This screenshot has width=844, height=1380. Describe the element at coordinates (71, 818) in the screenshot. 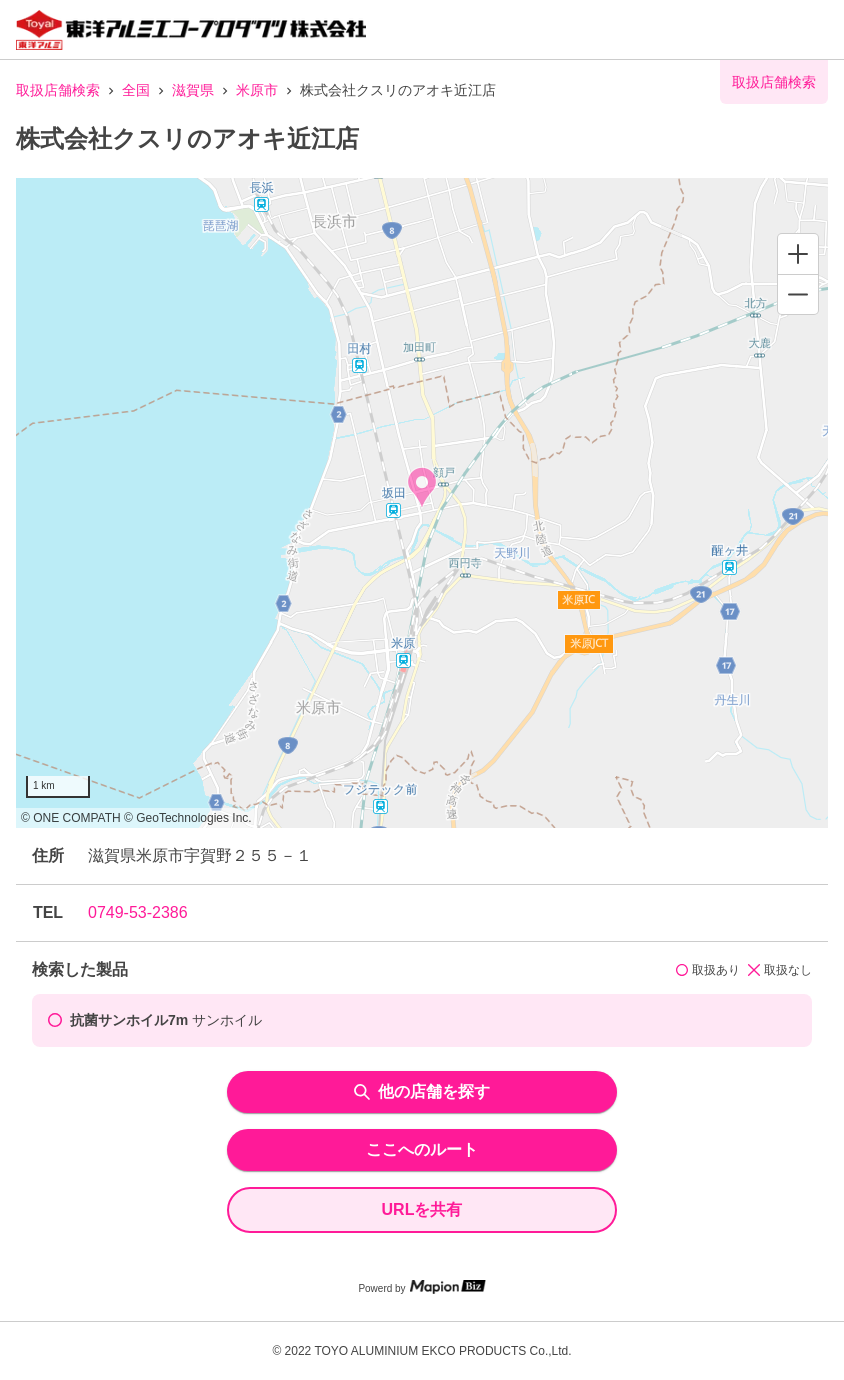

I see `© ONE COMPATH` at that location.